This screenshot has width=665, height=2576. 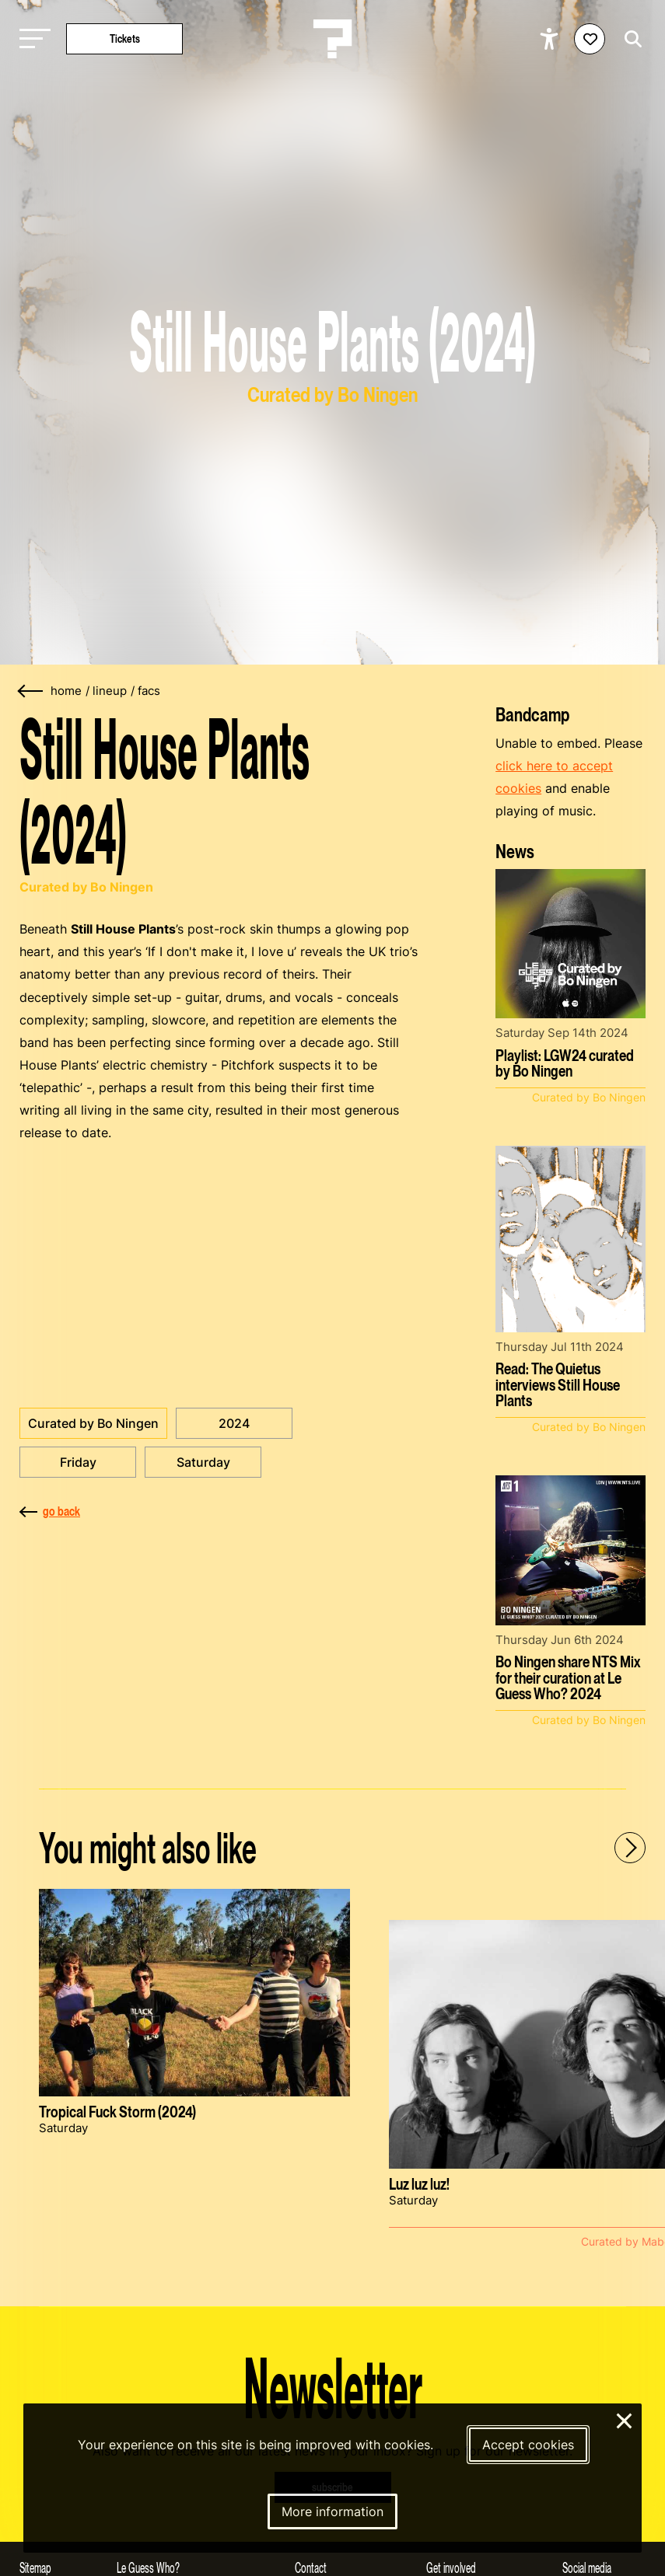 I want to click on 2024, so click(x=234, y=1423).